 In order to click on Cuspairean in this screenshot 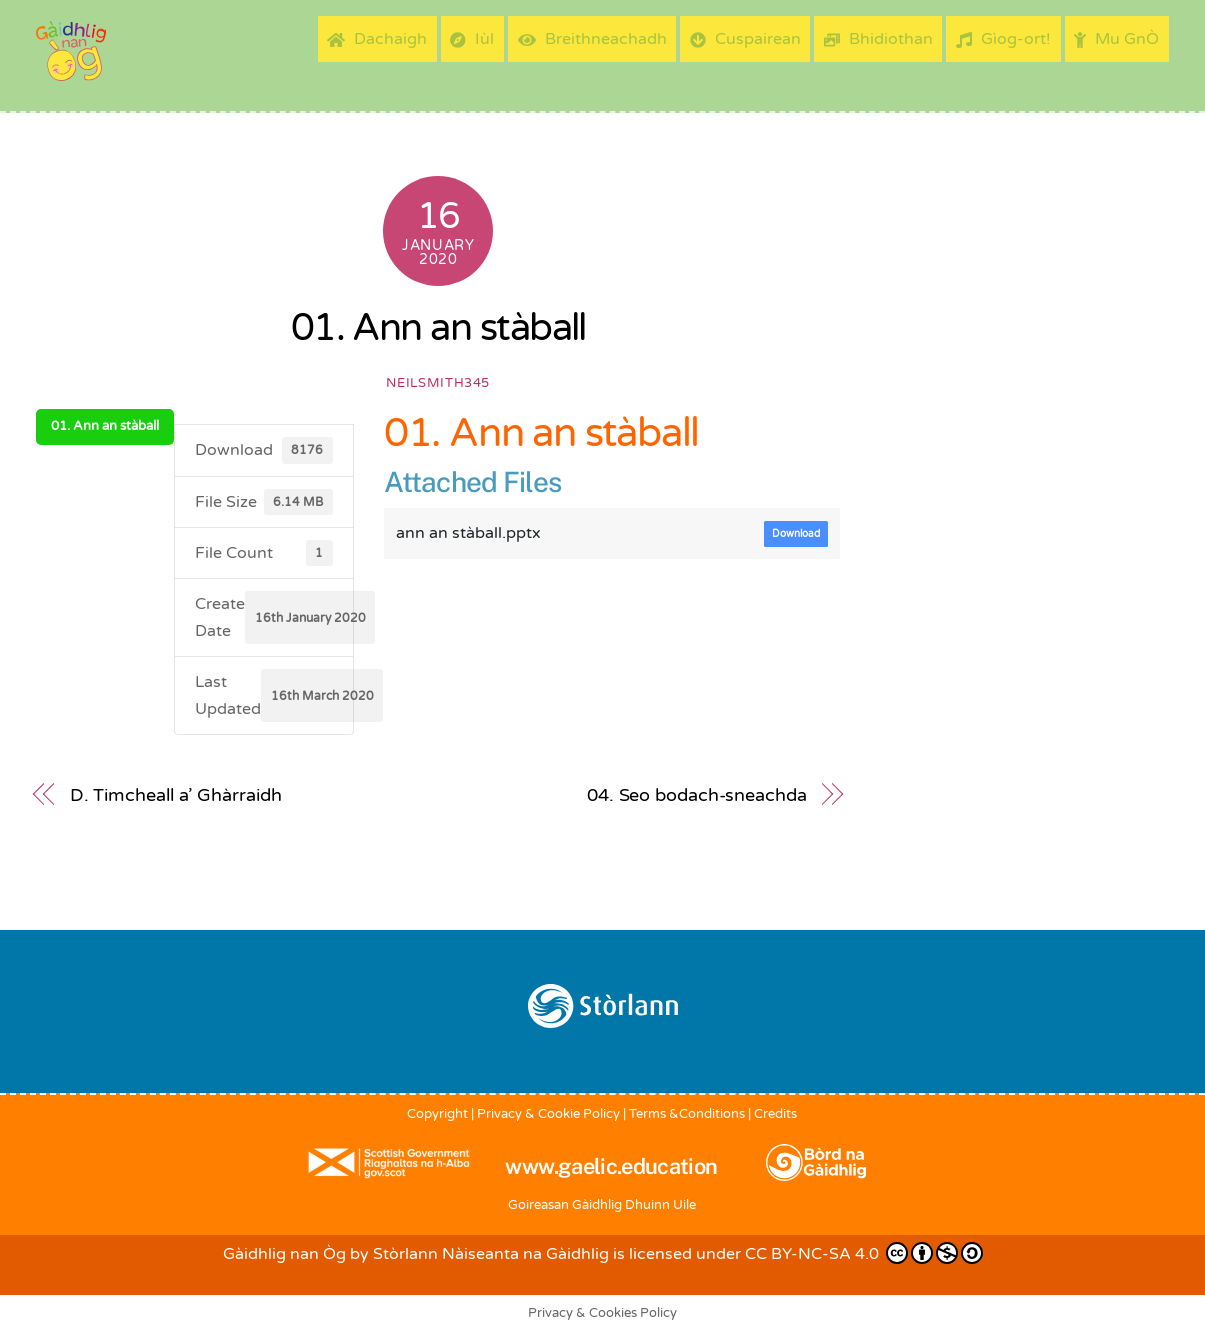, I will do `click(745, 39)`.